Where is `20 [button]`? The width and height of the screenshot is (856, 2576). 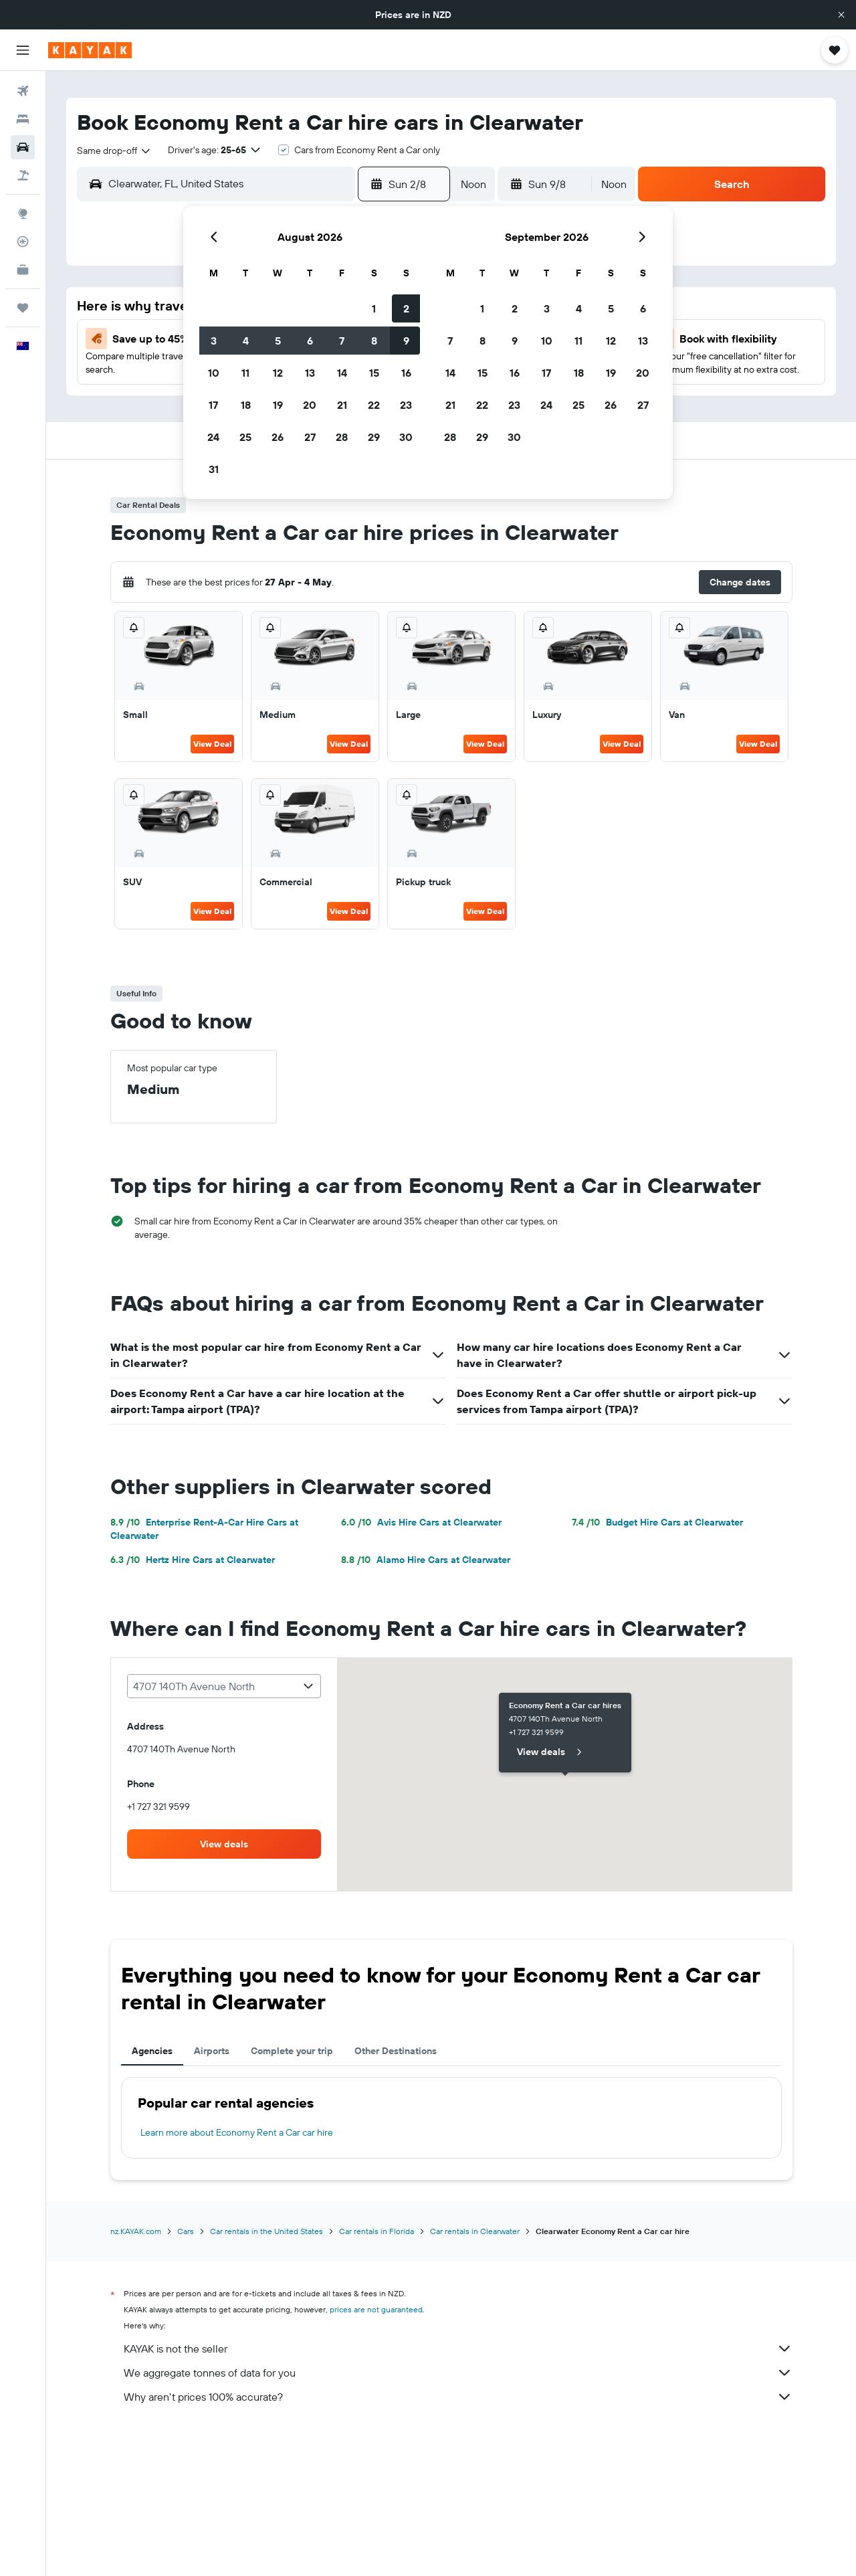 20 [button] is located at coordinates (309, 404).